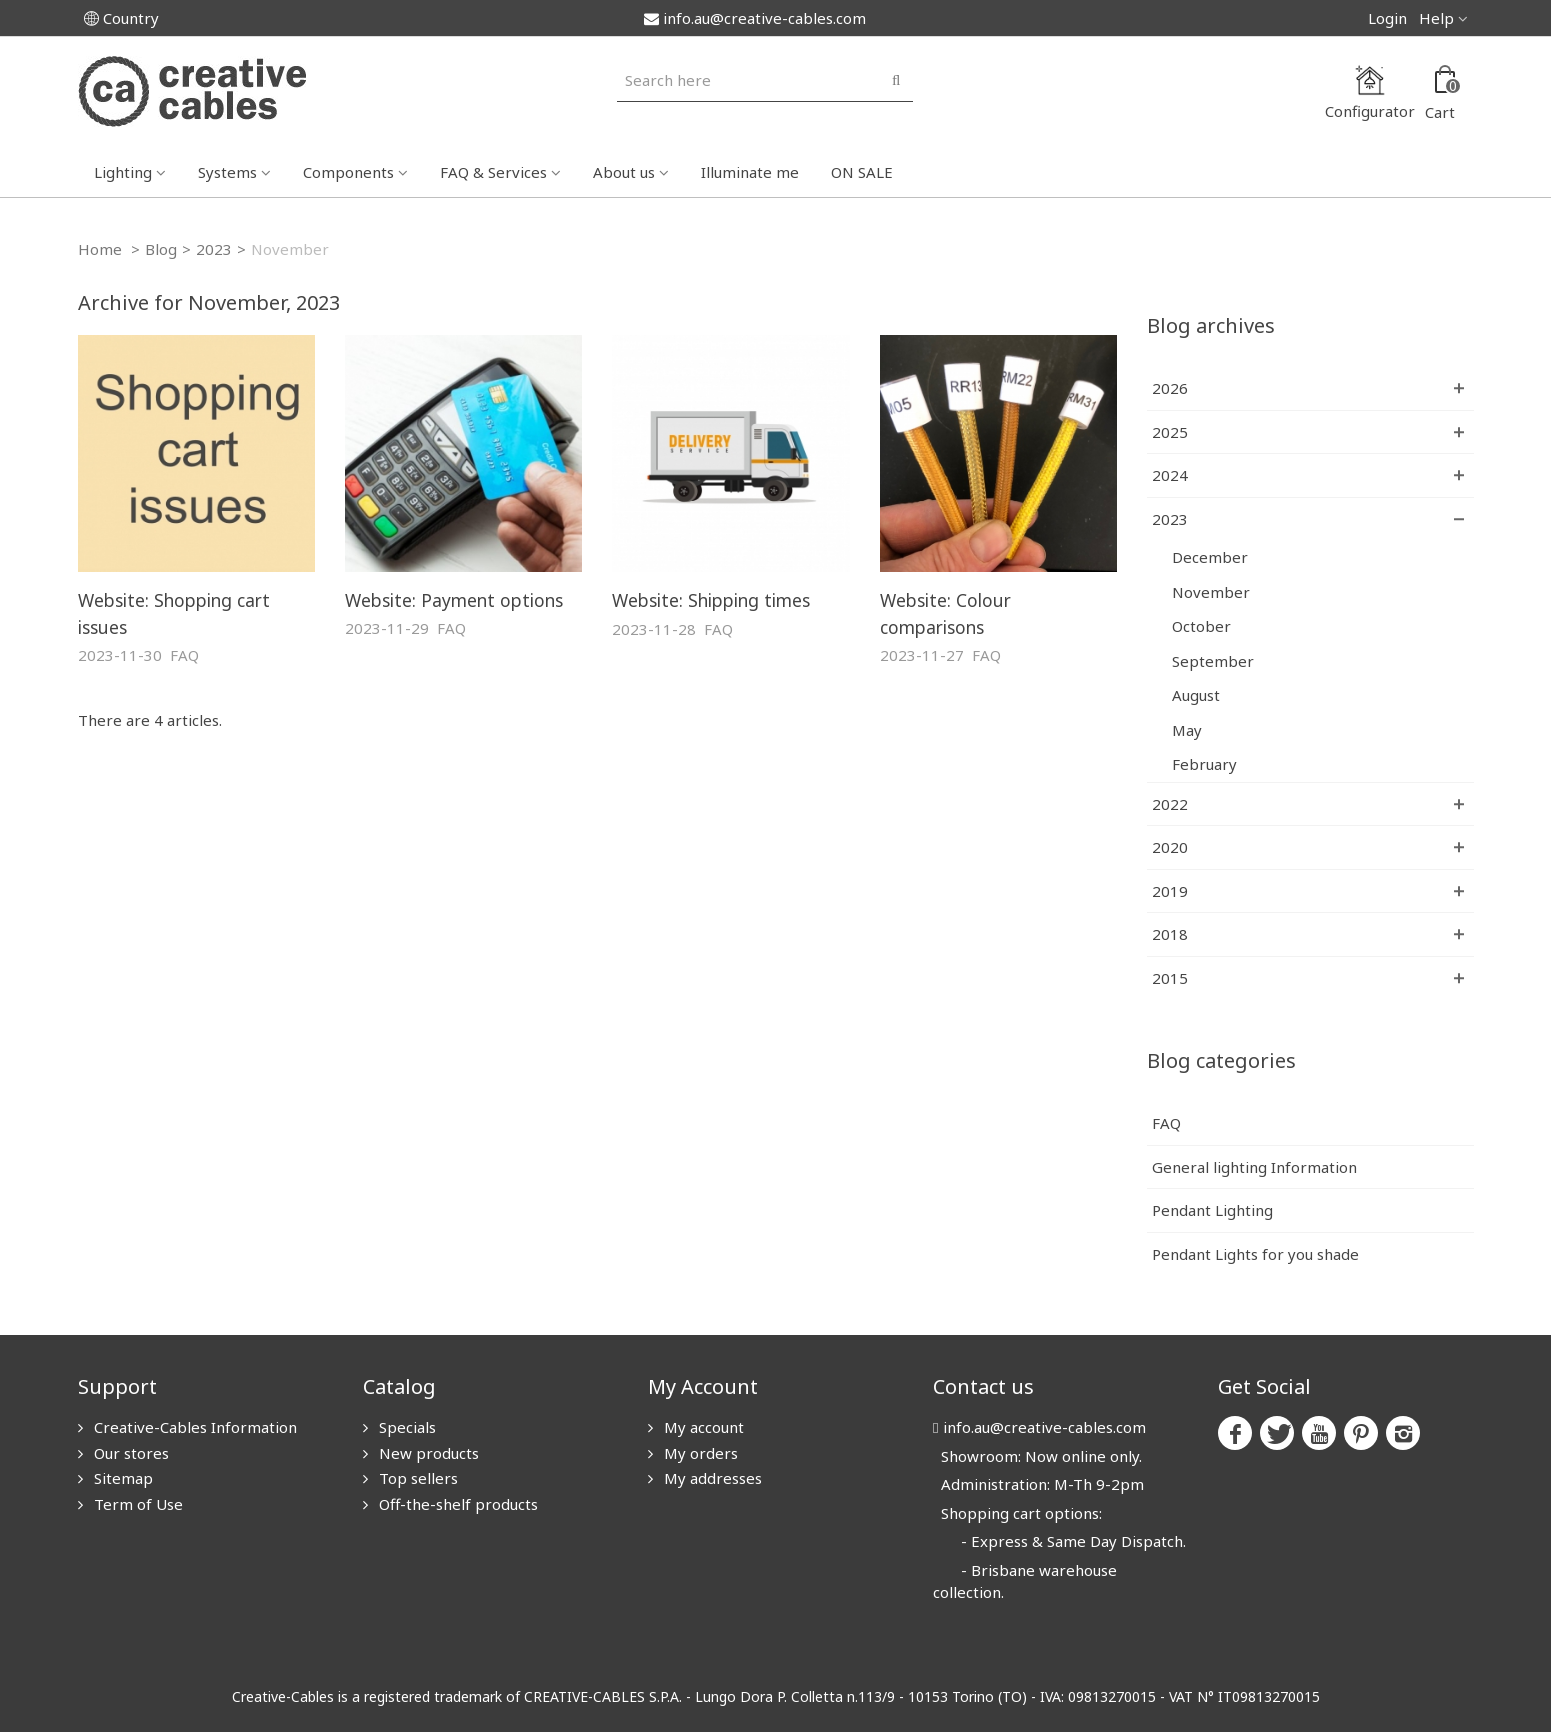  What do you see at coordinates (174, 613) in the screenshot?
I see `Website: Shopping cart issues` at bounding box center [174, 613].